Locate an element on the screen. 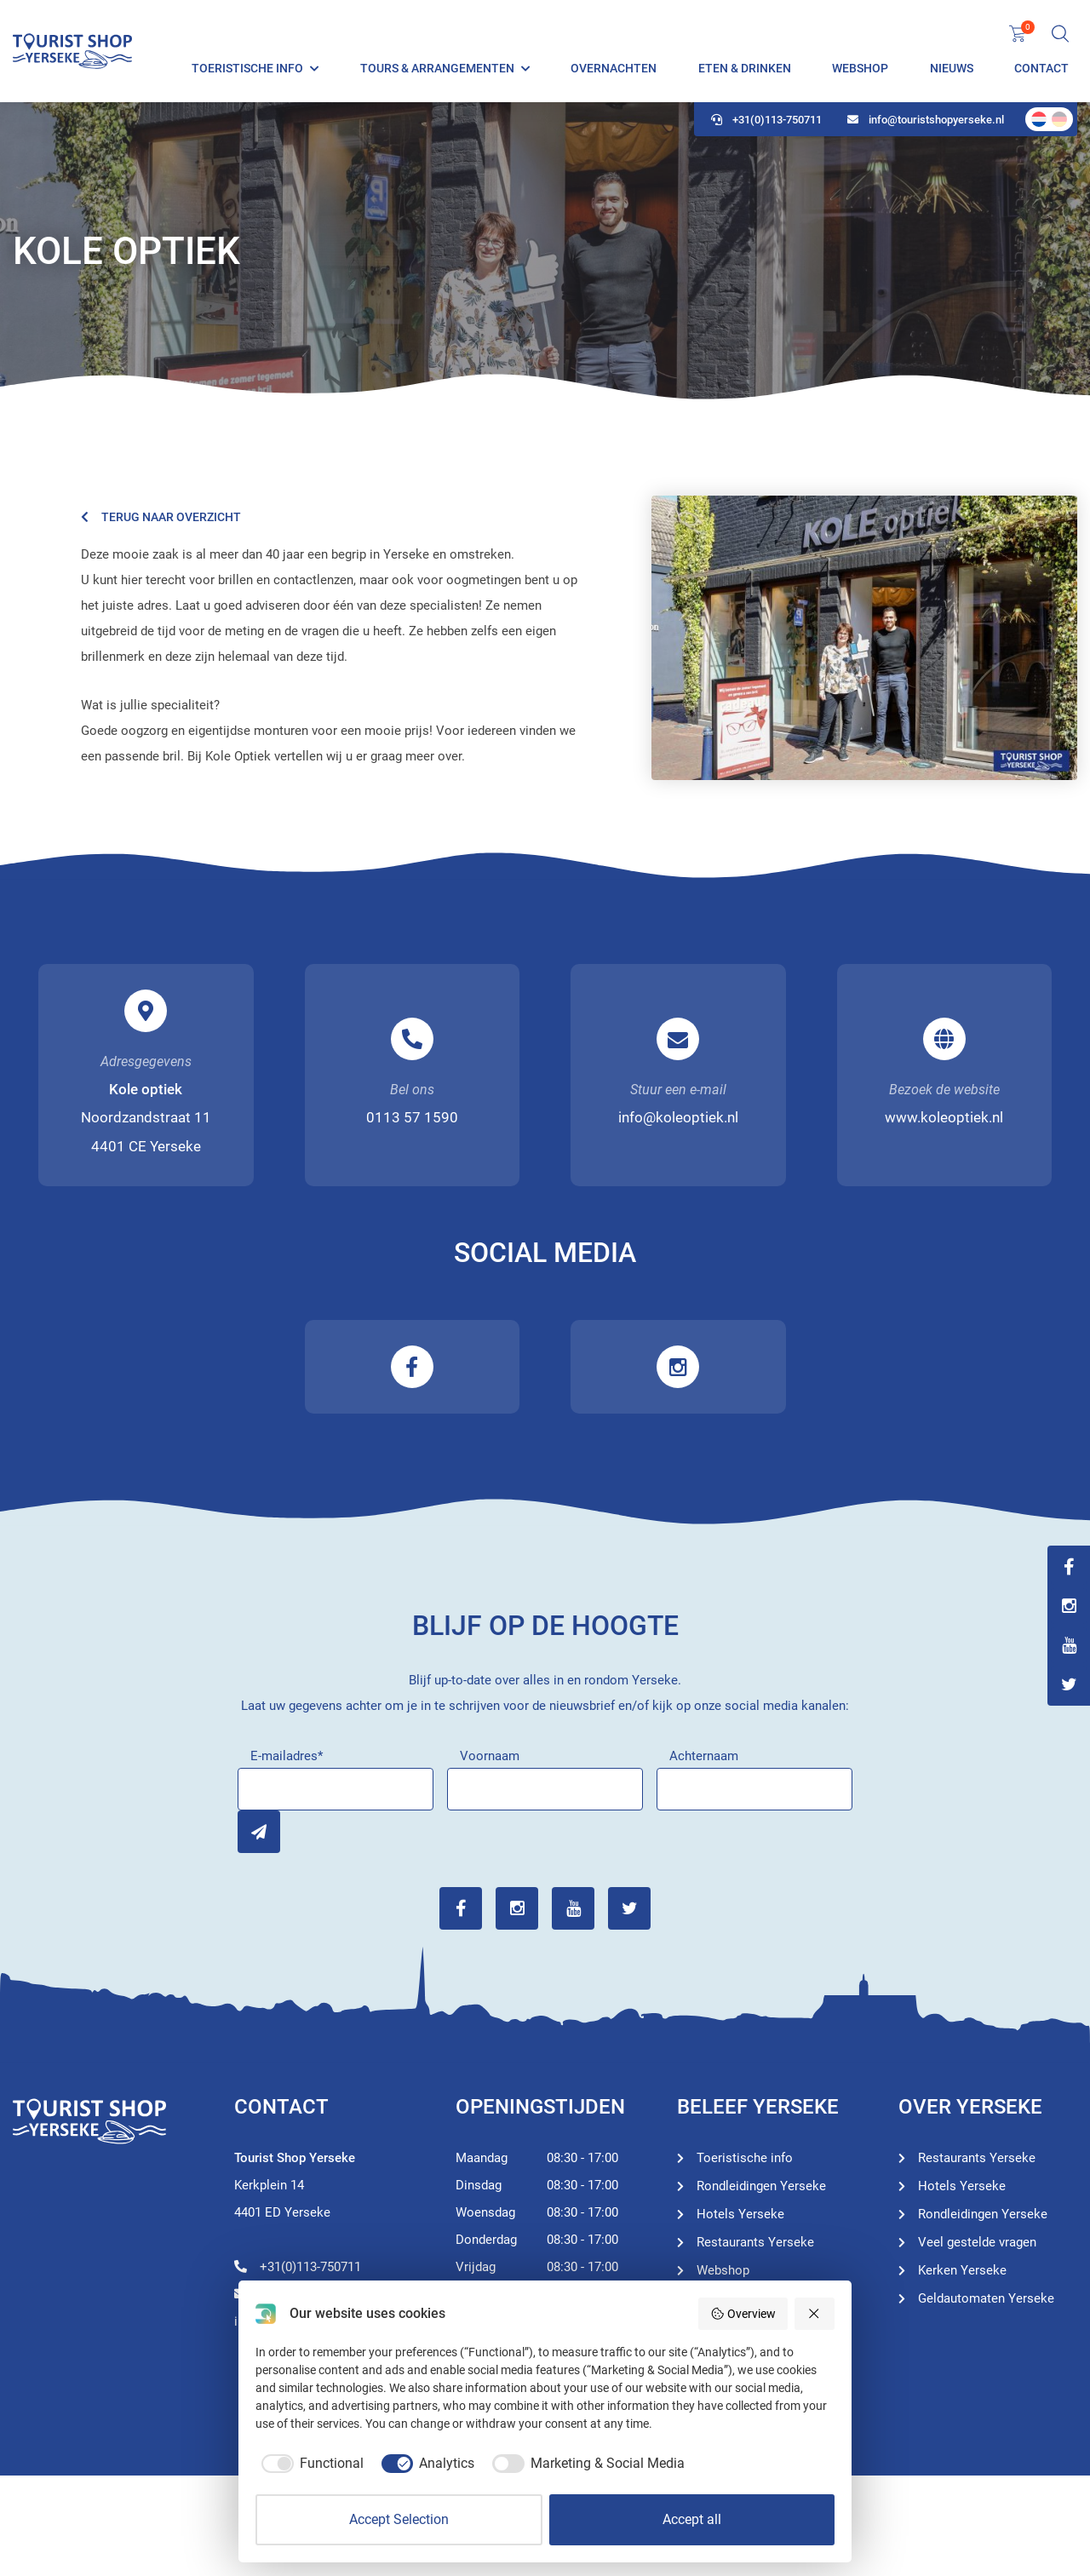 The image size is (1090, 2576). Accept Selection is located at coordinates (399, 2519).